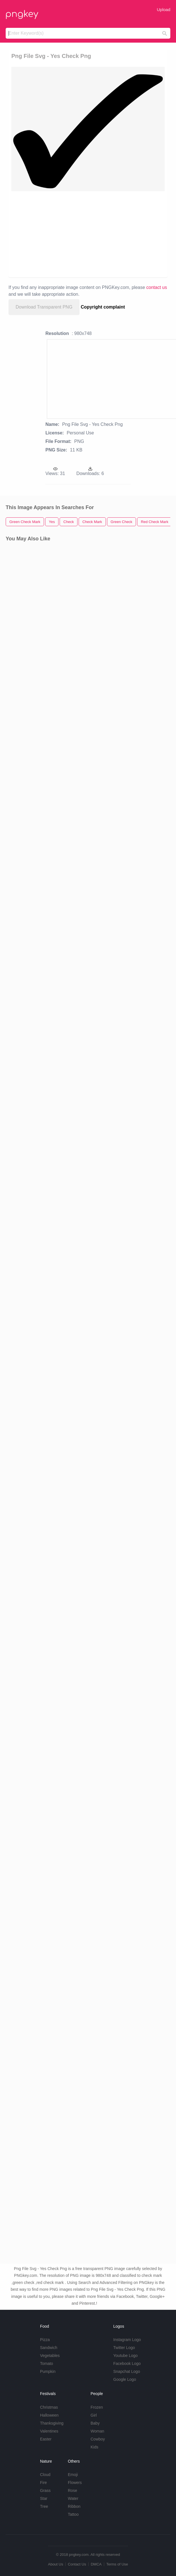 The image size is (176, 2576). Describe the element at coordinates (95, 2423) in the screenshot. I see `Baby` at that location.